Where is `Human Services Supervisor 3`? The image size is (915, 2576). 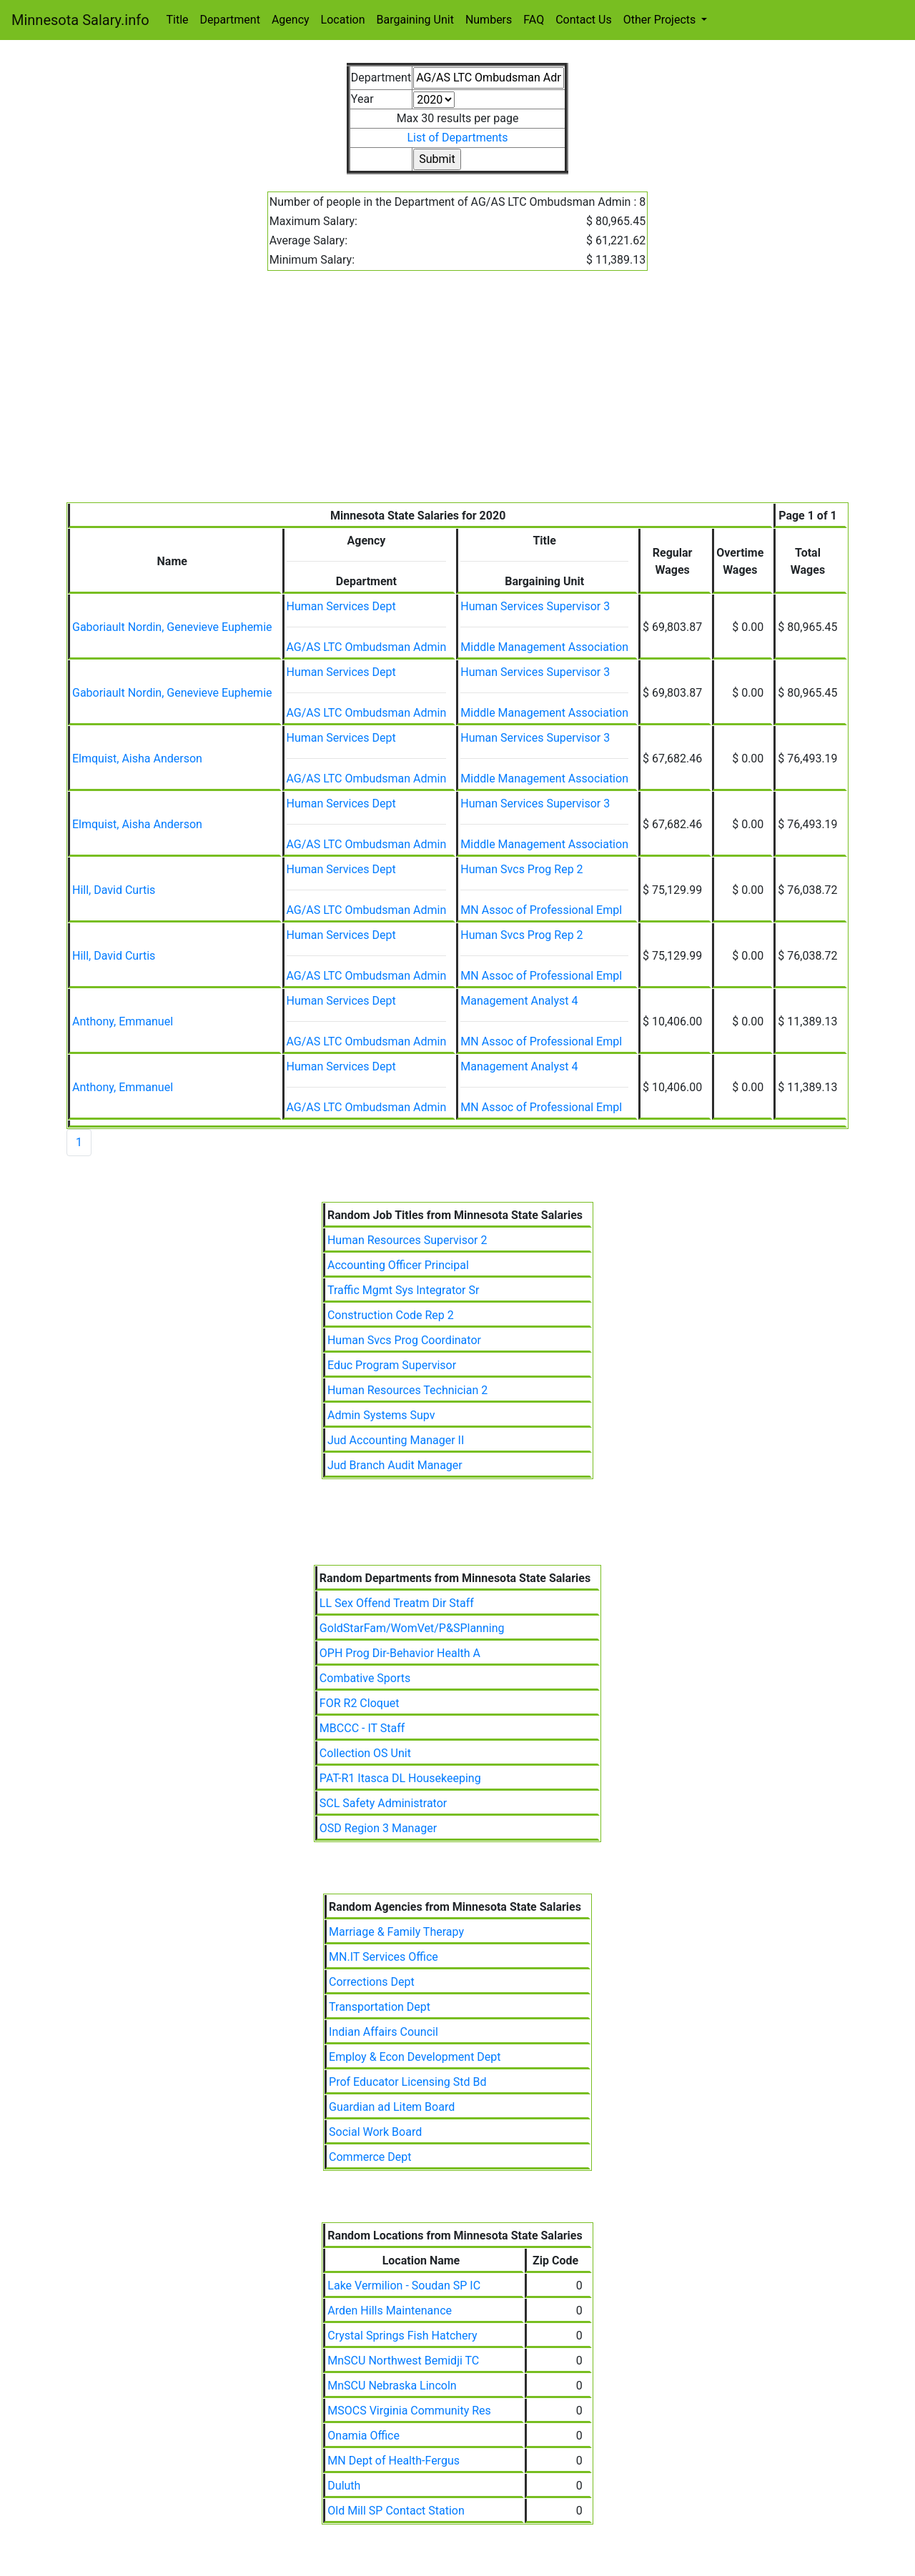
Human Services Supervisor 3 is located at coordinates (535, 606).